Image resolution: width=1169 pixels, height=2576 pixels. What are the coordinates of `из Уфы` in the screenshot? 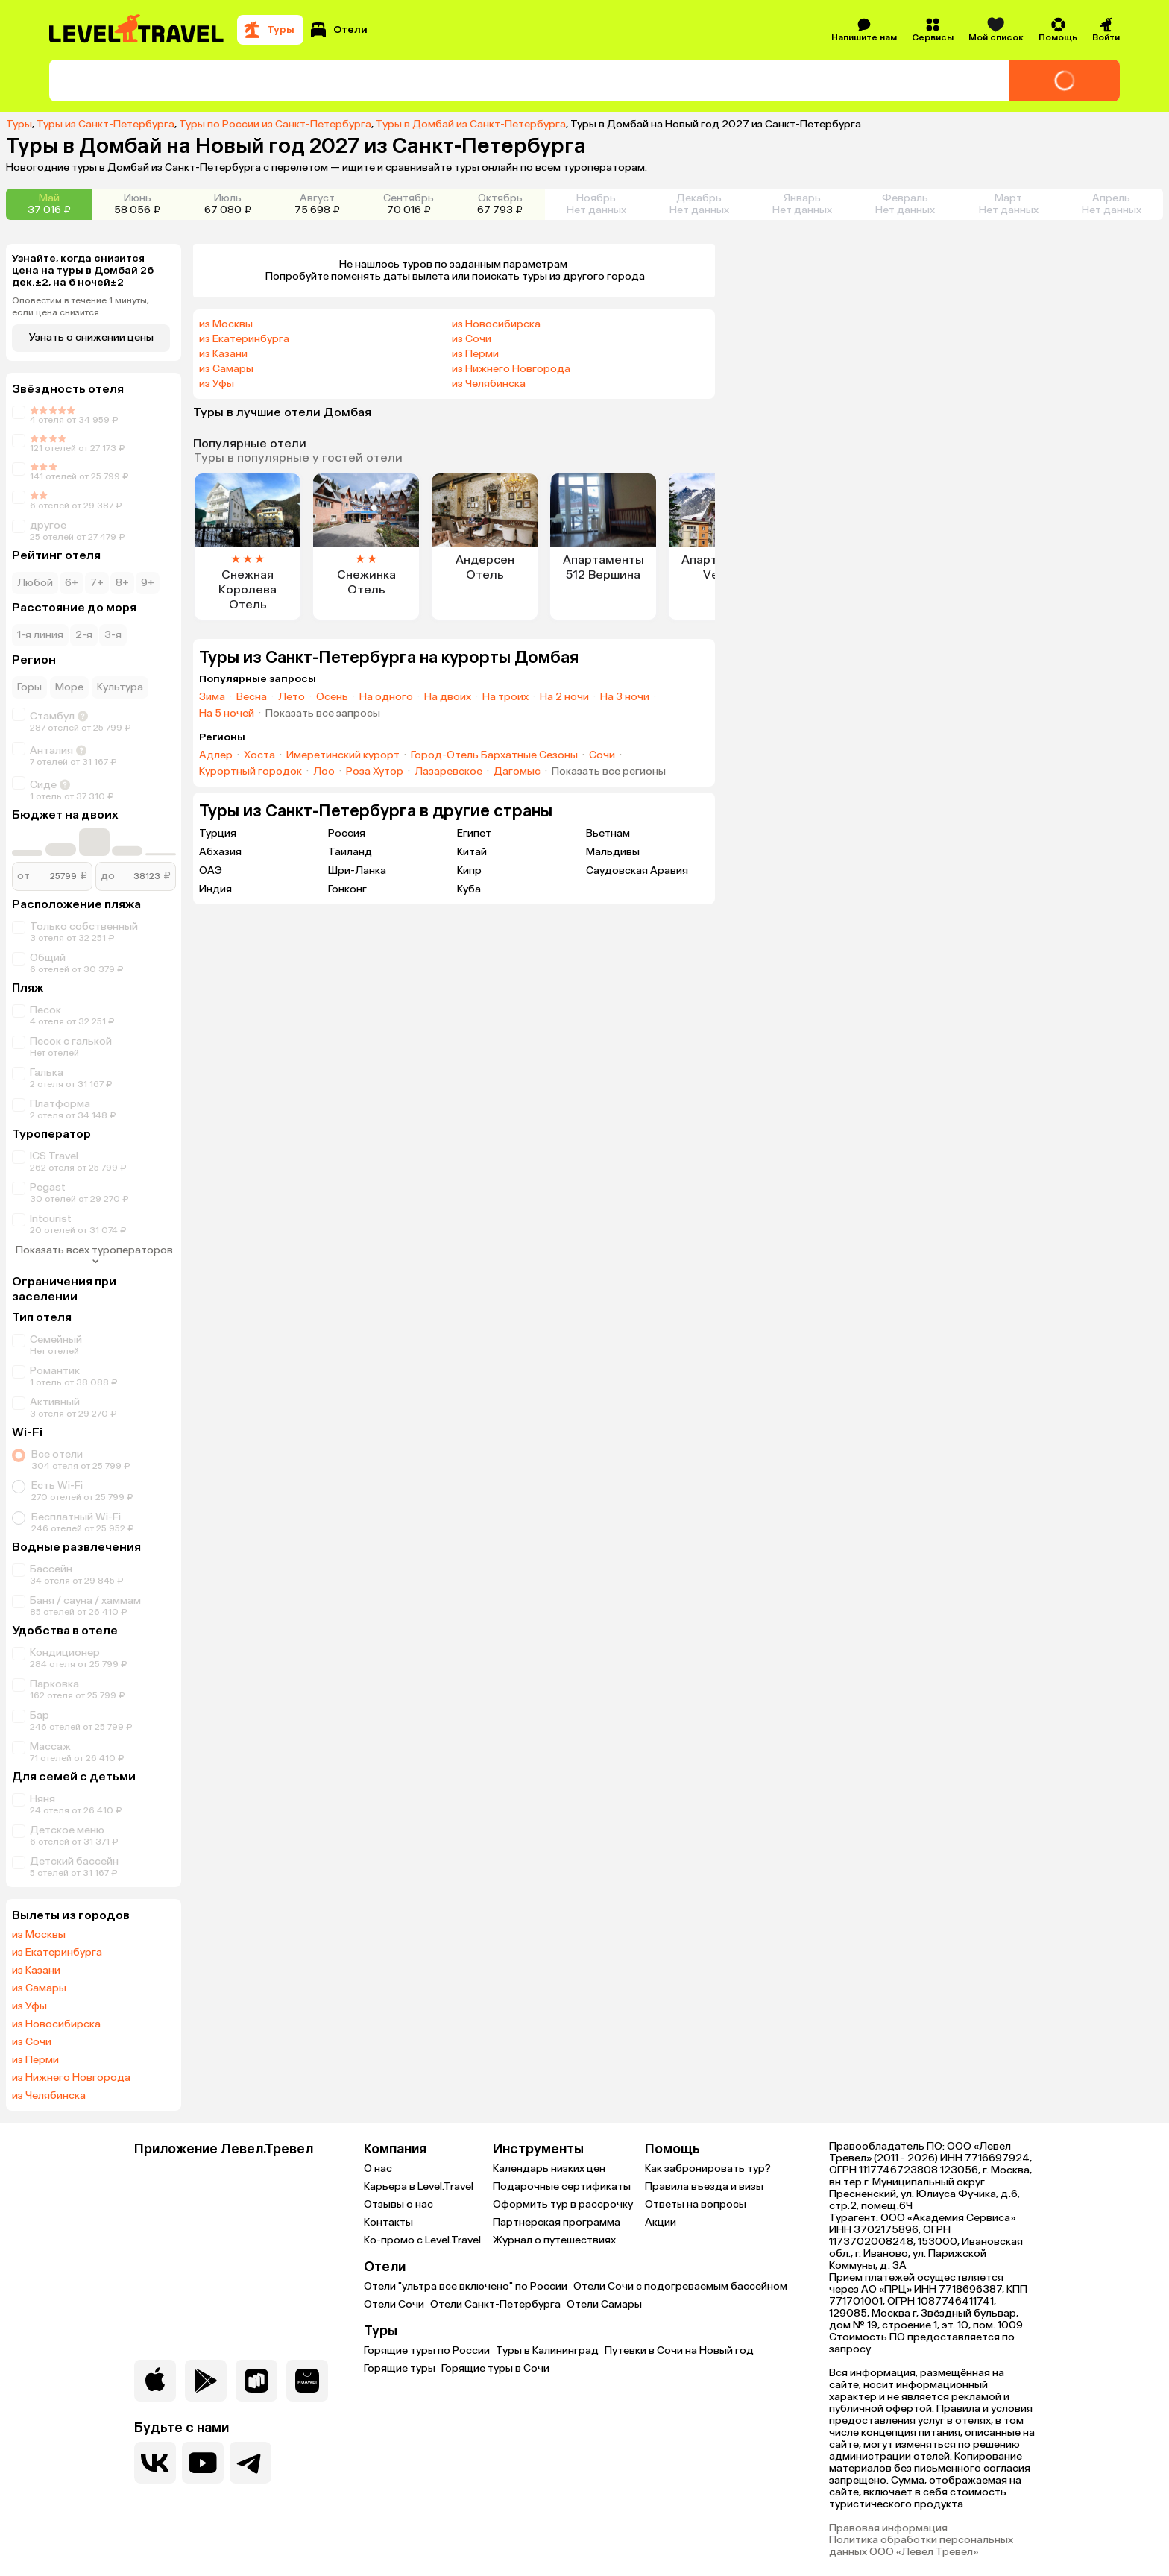 It's located at (29, 2006).